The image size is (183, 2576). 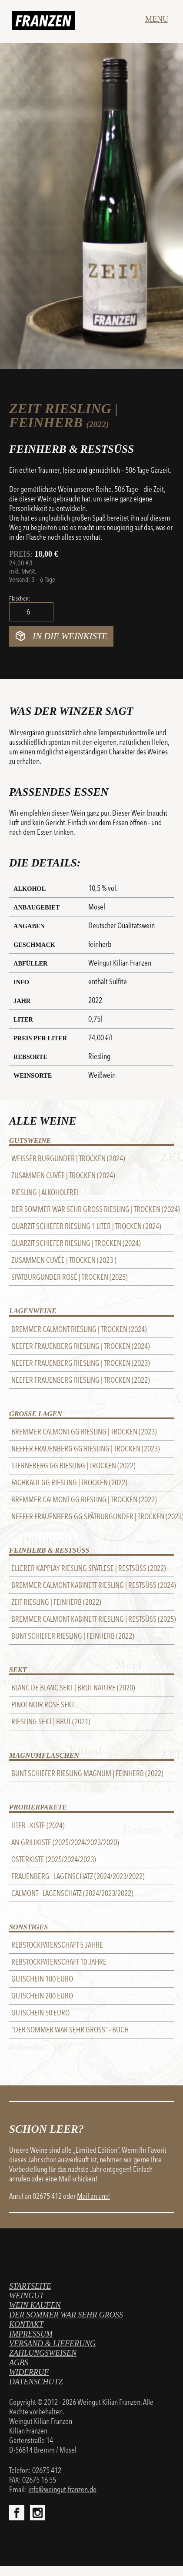 What do you see at coordinates (72, 1636) in the screenshot?
I see `Bunt Schiefer Riesling | feinherb (2022)` at bounding box center [72, 1636].